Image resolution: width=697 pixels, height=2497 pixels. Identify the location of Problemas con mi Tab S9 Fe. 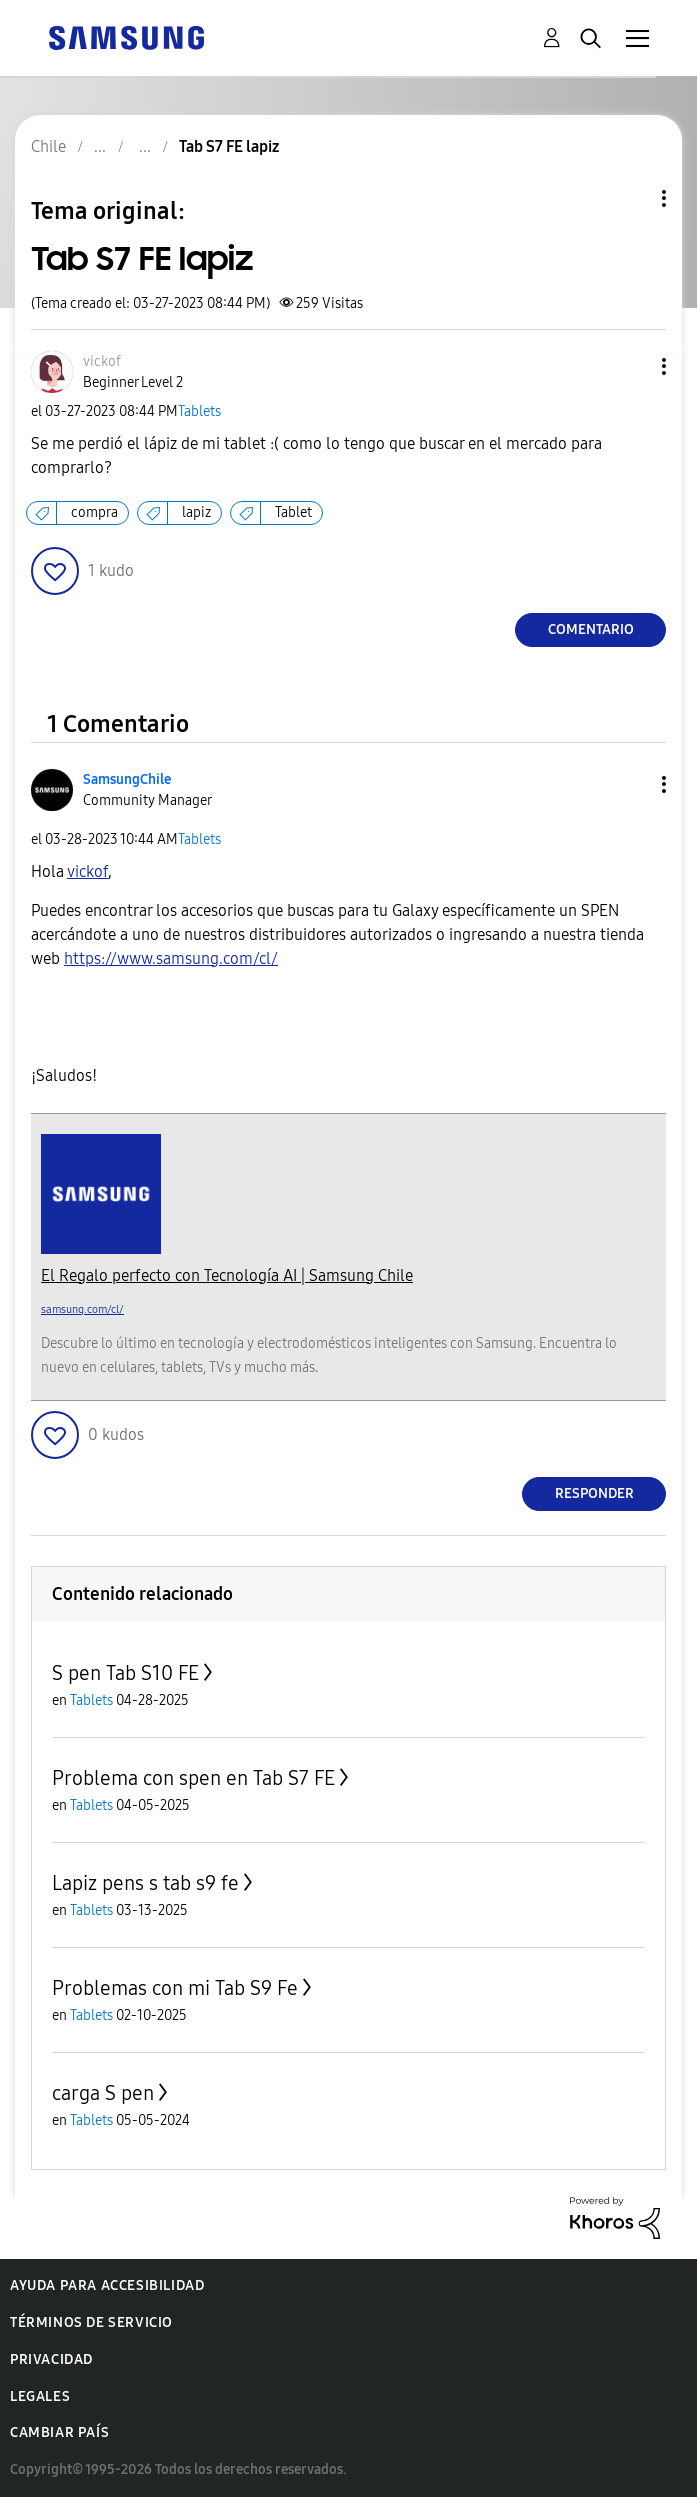
(175, 1988).